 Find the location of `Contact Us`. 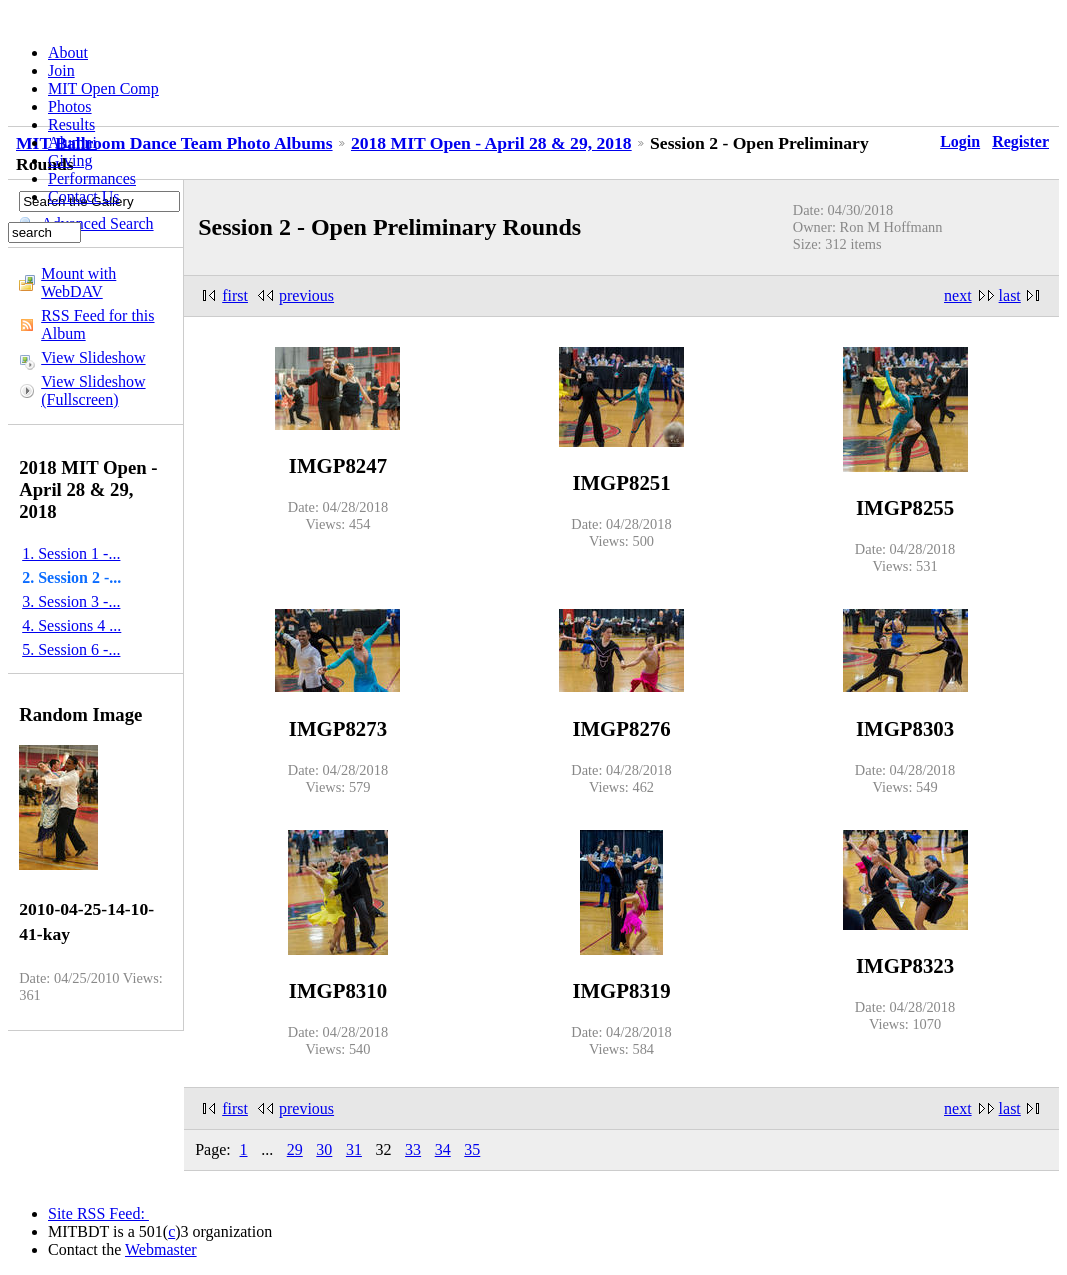

Contact Us is located at coordinates (84, 196).